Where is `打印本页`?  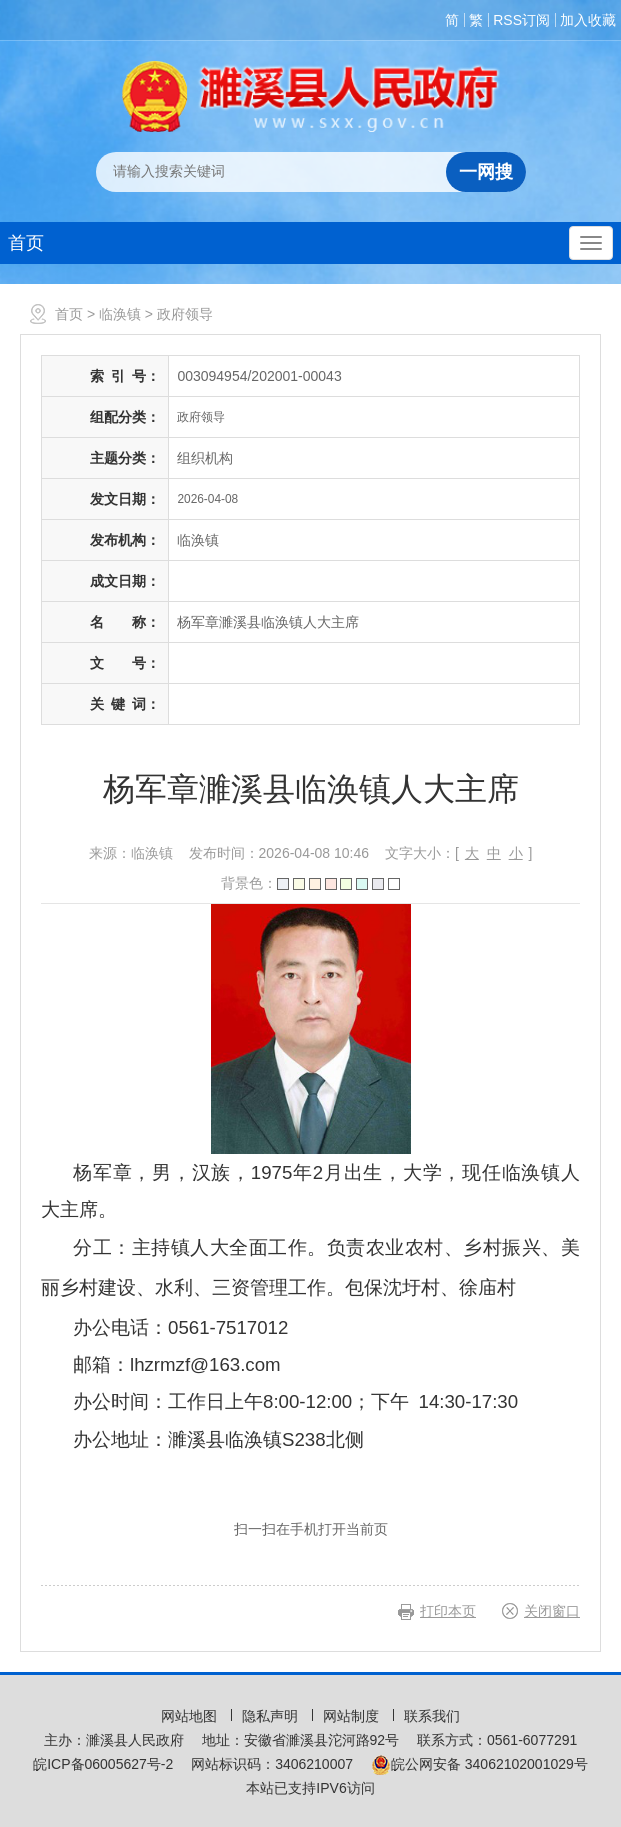 打印本页 is located at coordinates (448, 1611).